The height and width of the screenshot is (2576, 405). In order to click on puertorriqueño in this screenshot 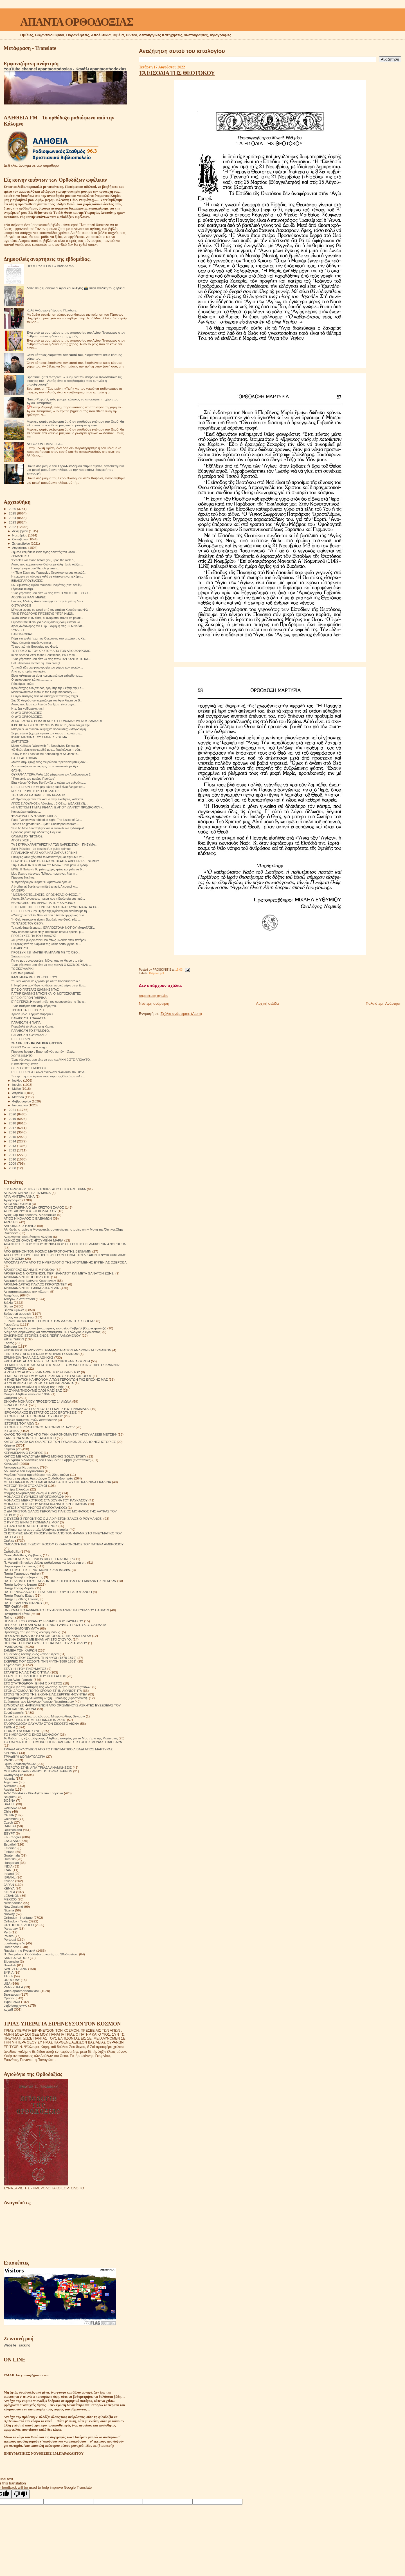, I will do `click(14, 1943)`.